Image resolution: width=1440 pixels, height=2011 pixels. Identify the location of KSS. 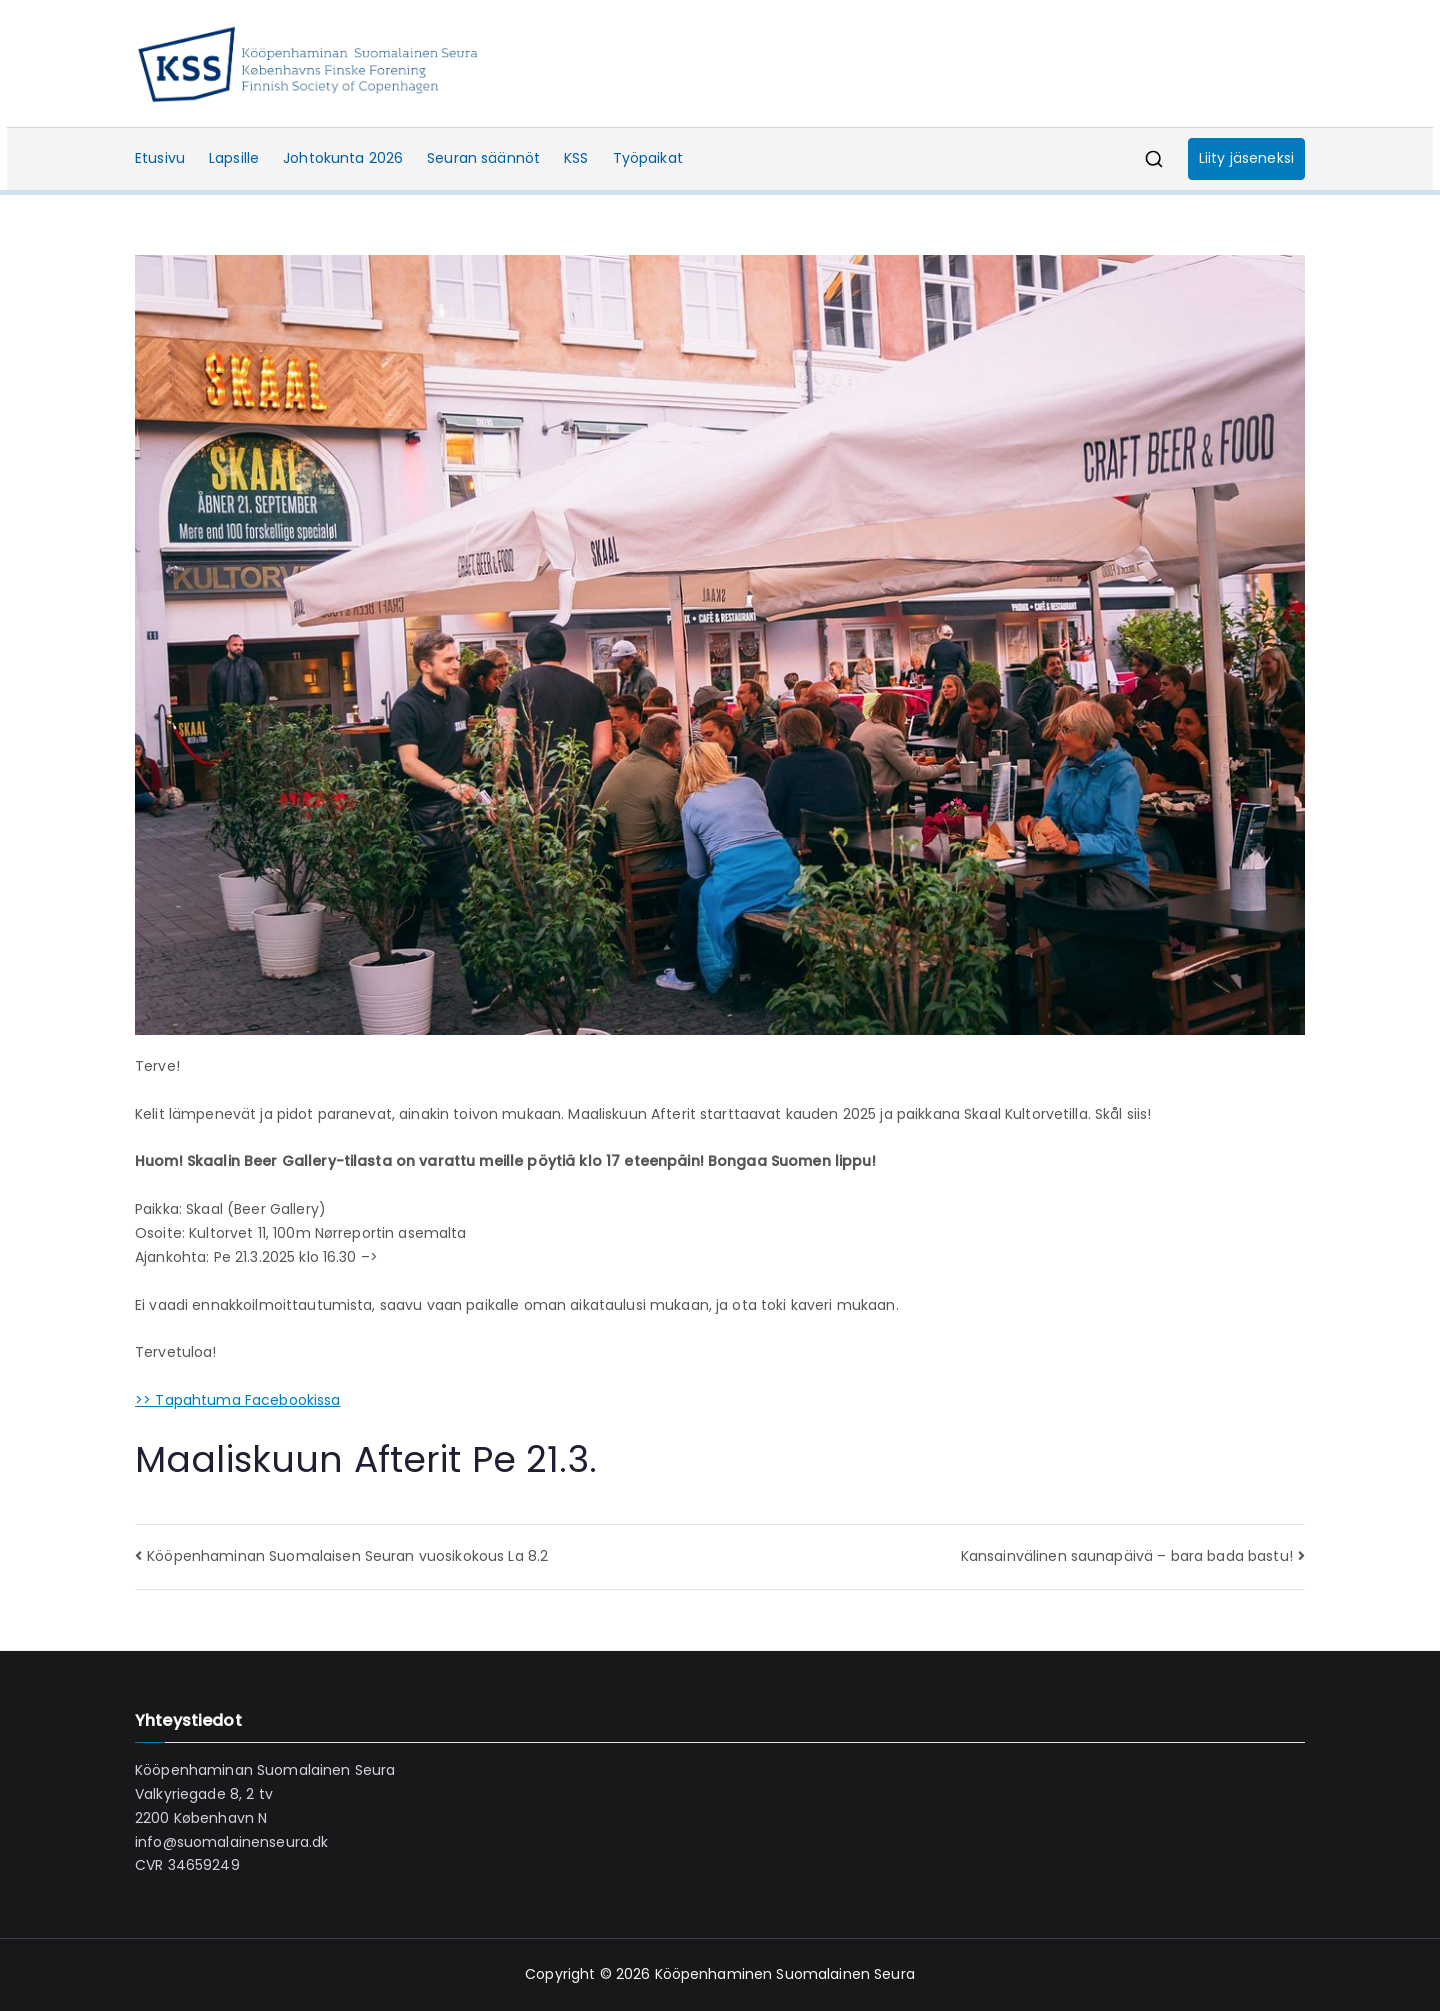
(576, 158).